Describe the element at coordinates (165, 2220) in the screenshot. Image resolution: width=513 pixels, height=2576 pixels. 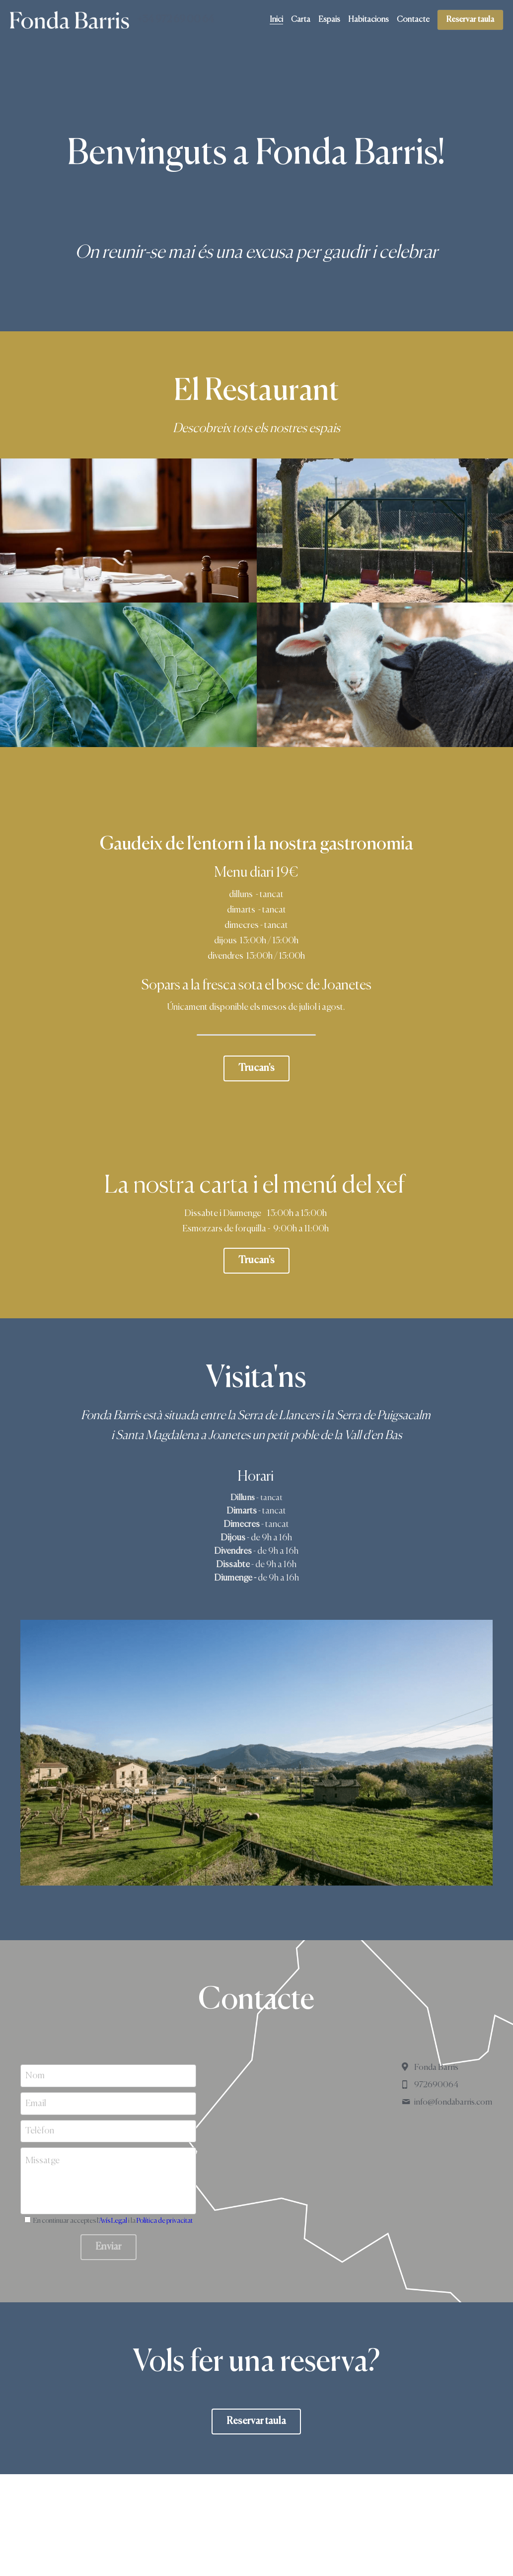
I see `Política de privacitat` at that location.